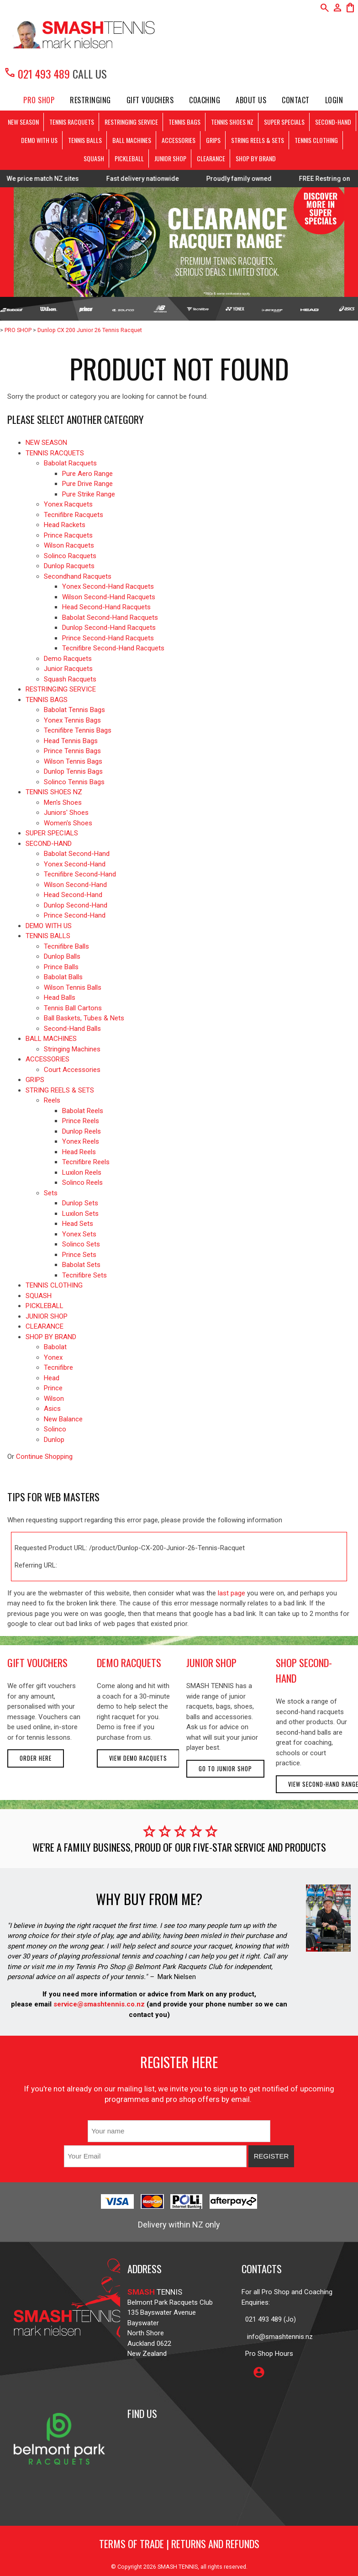  Describe the element at coordinates (51, 1378) in the screenshot. I see `Head` at that location.